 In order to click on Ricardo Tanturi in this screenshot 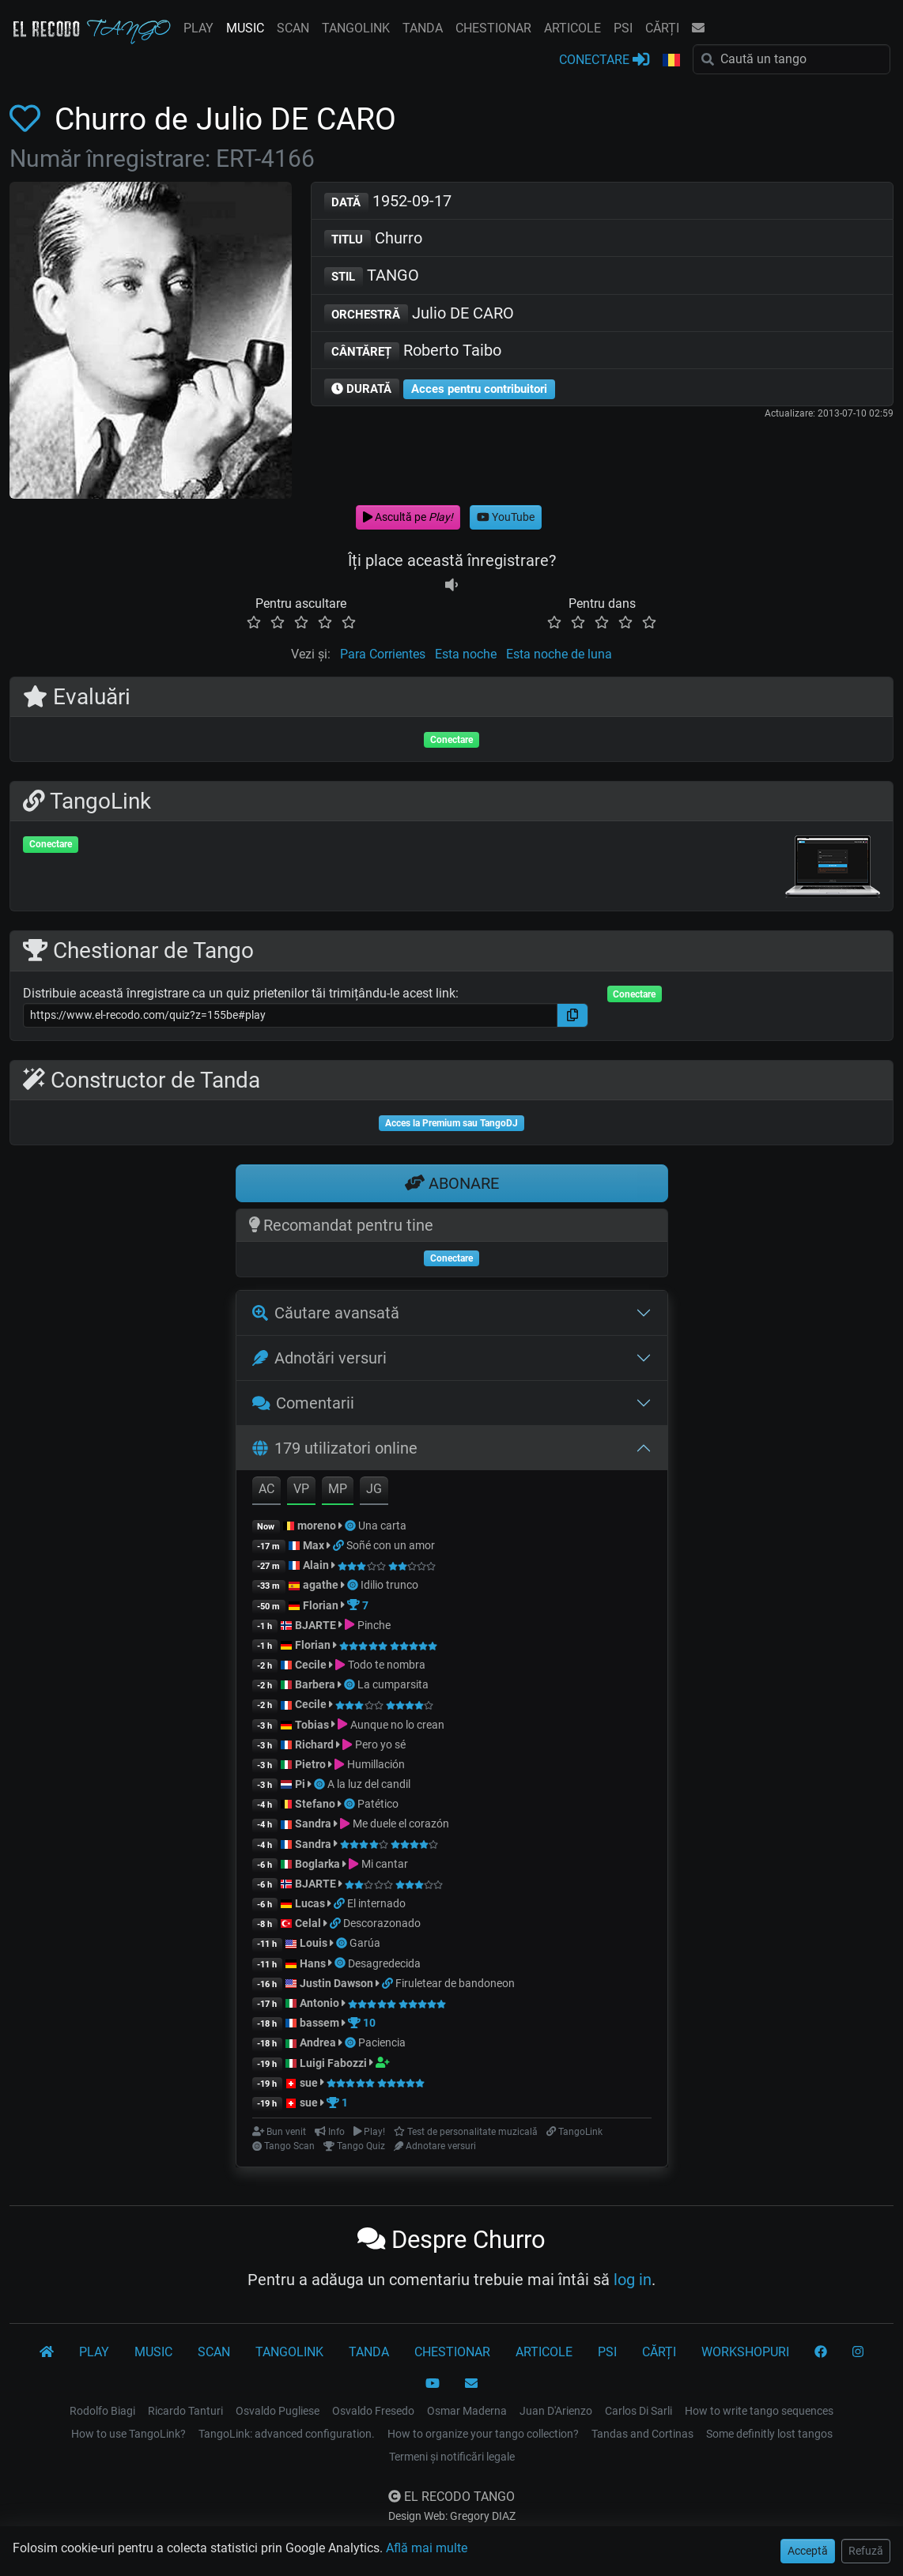, I will do `click(185, 2410)`.